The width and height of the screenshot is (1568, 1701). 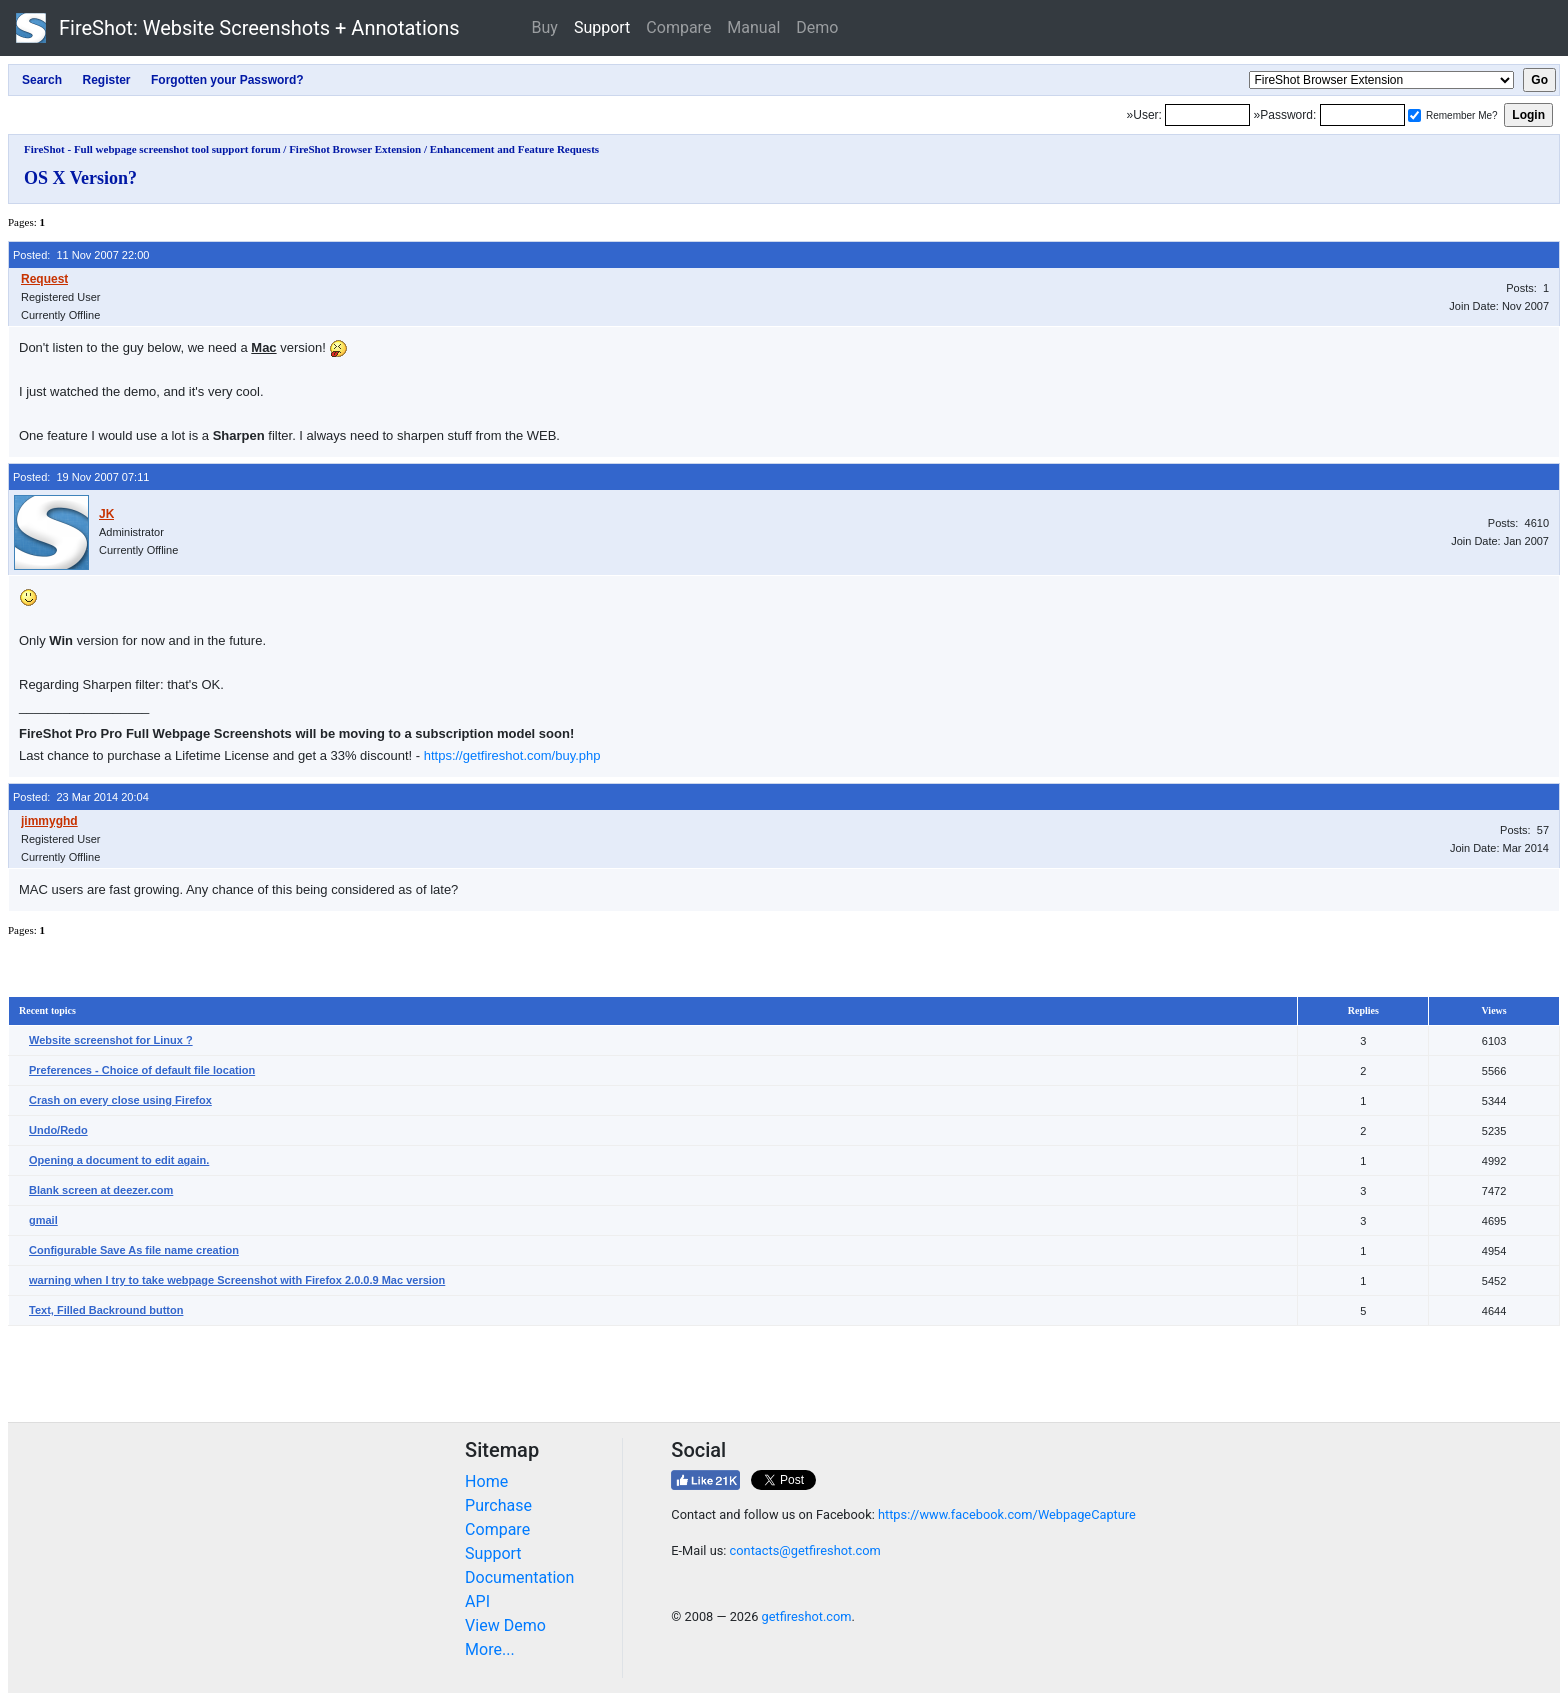 I want to click on Enhancement and Feature Requests, so click(x=514, y=149).